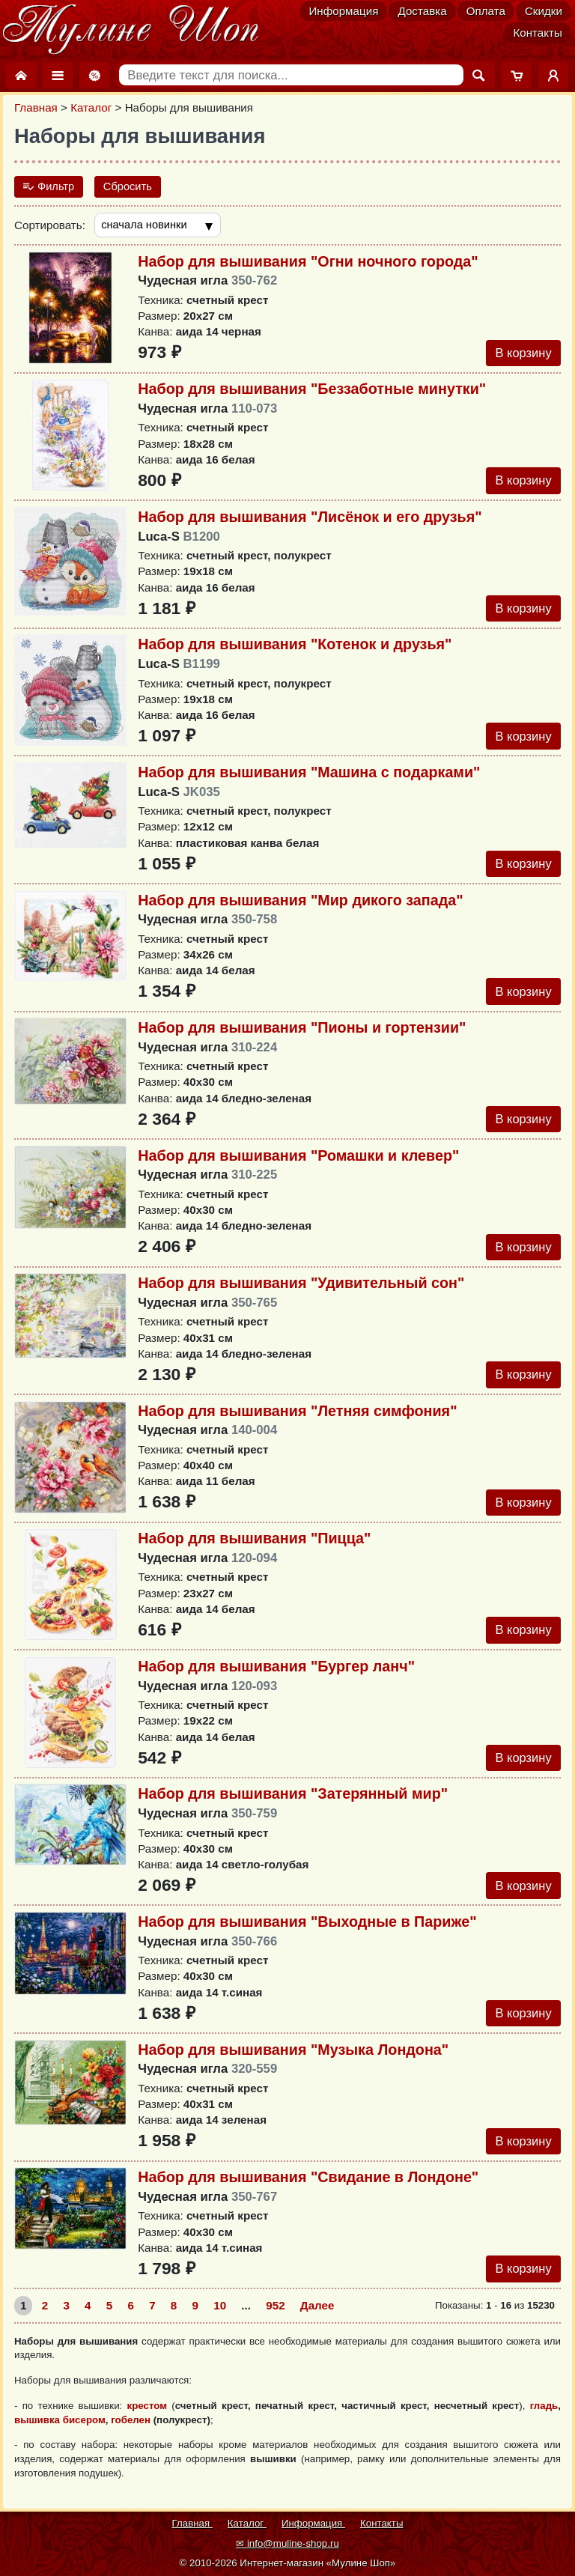 This screenshot has height=2576, width=575. Describe the element at coordinates (49, 225) in the screenshot. I see `Сортировать:` at that location.